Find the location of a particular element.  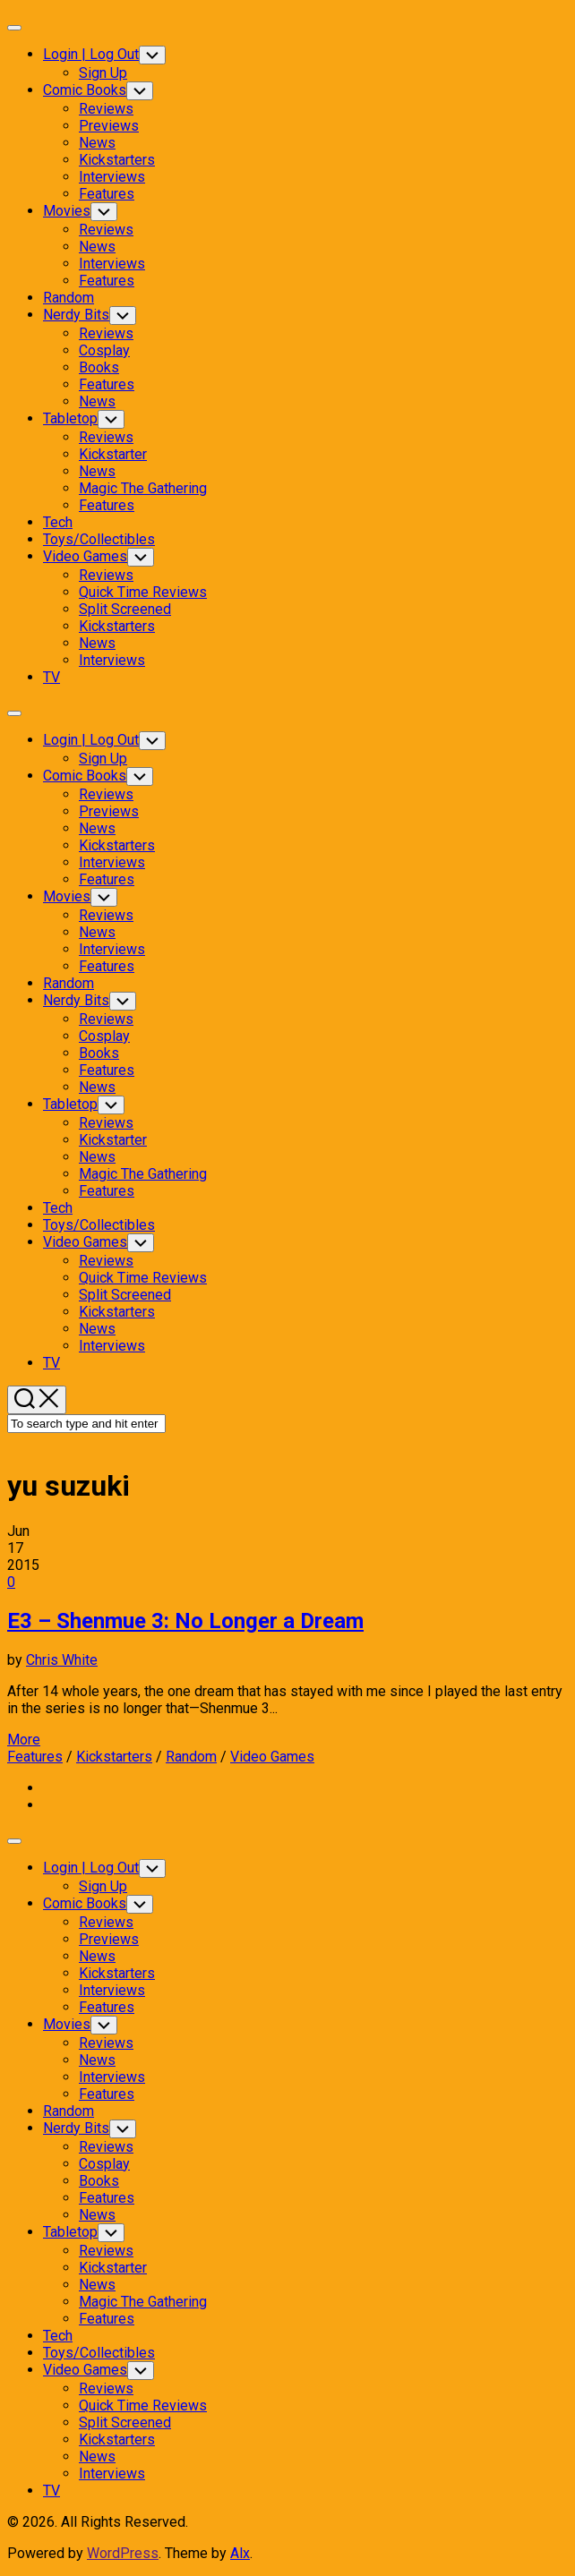

Toys/Collectibles is located at coordinates (99, 539).